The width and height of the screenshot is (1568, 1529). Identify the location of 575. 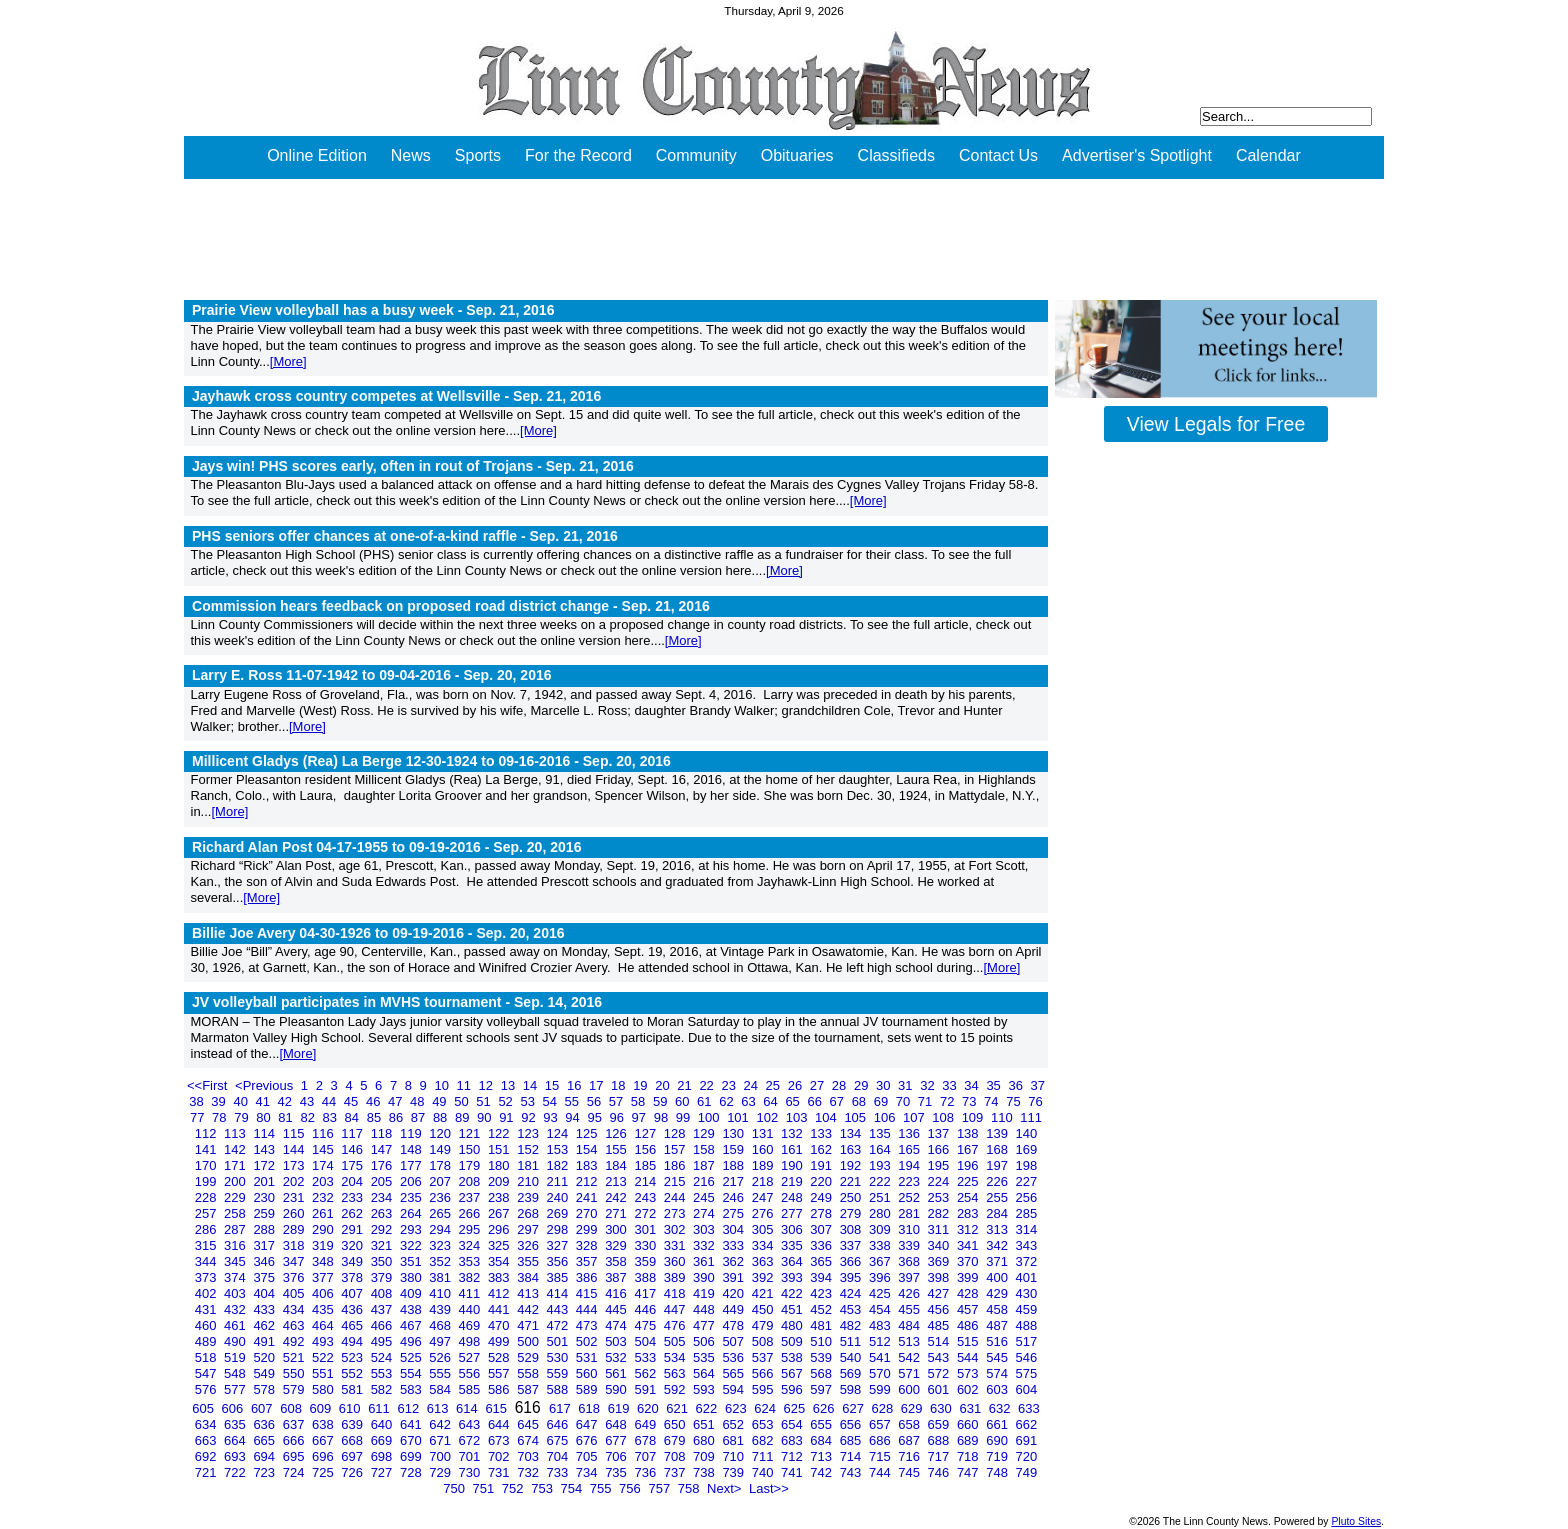
(1027, 1373).